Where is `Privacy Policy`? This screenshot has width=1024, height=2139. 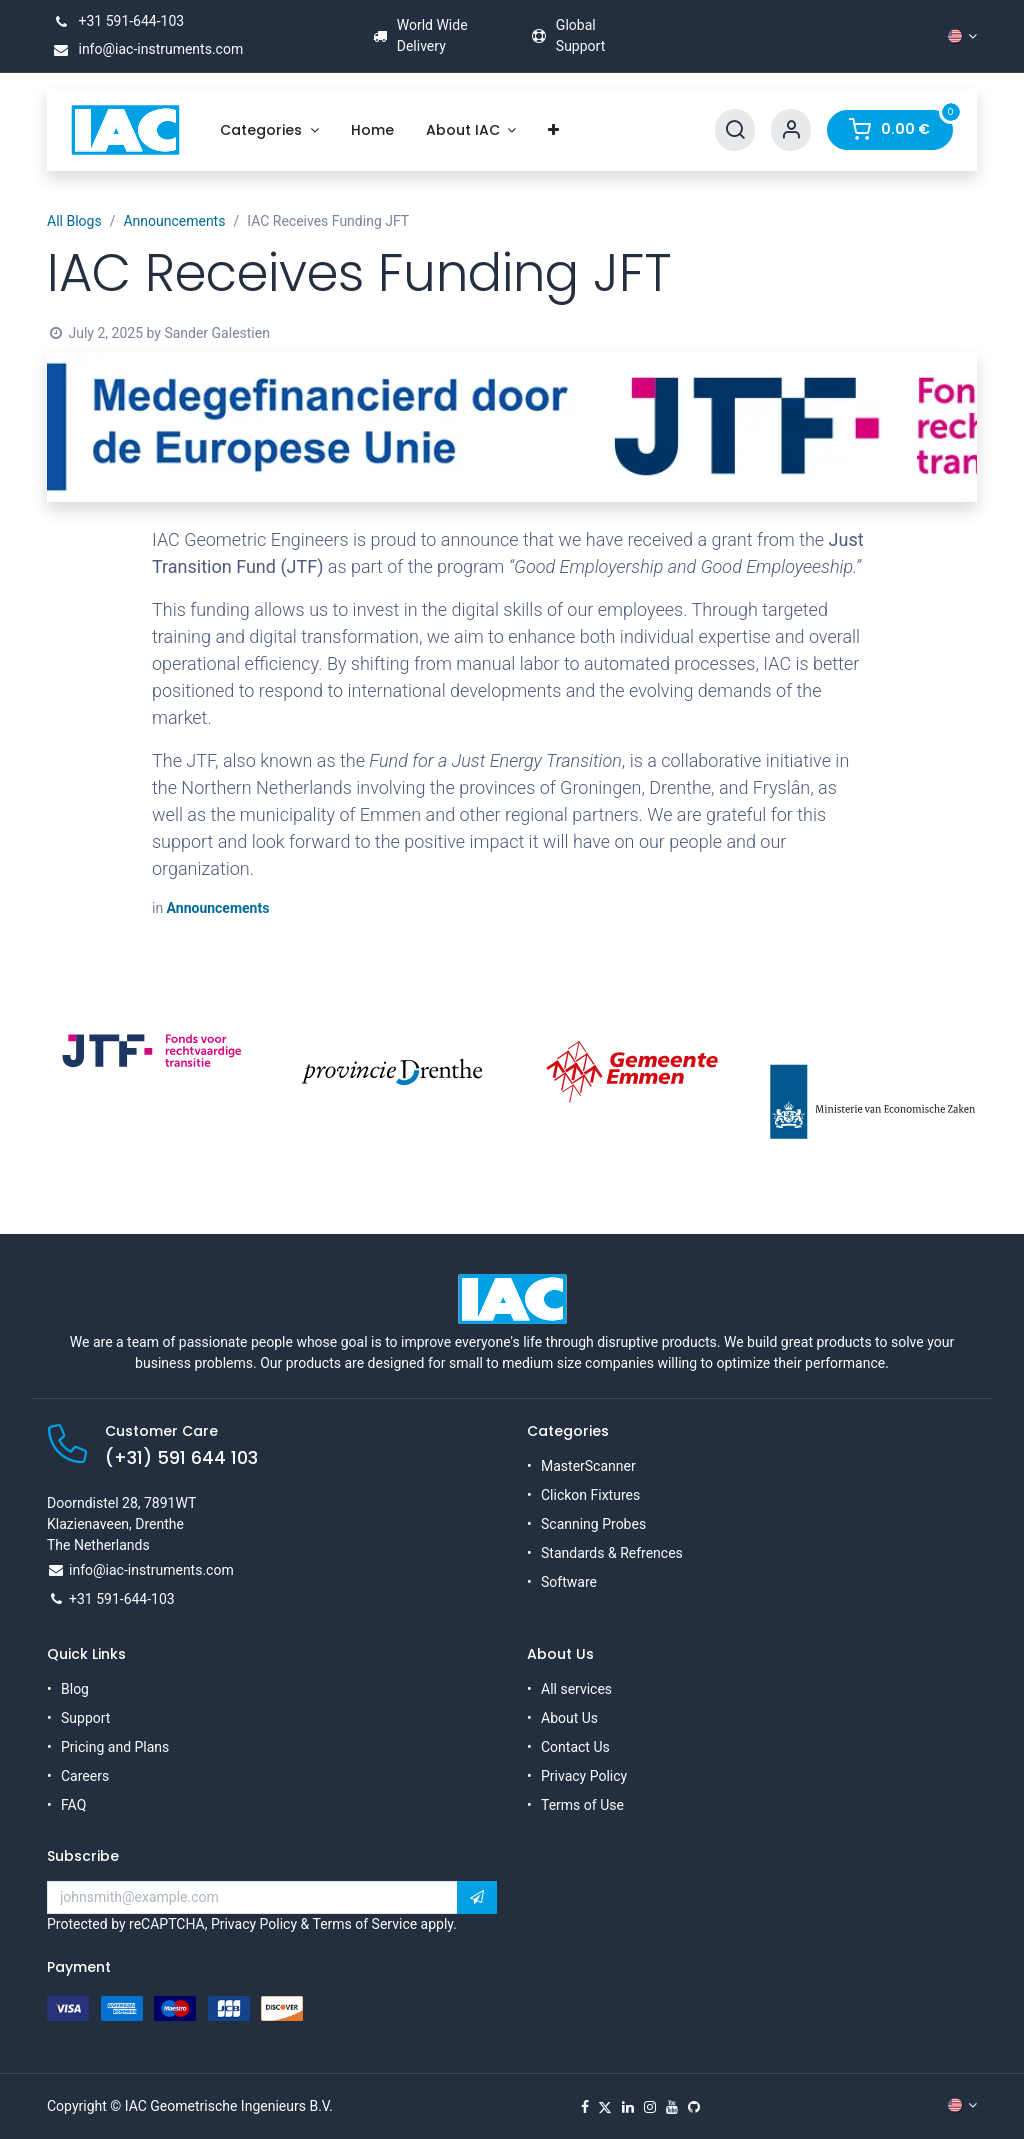
Privacy Policy is located at coordinates (584, 1776).